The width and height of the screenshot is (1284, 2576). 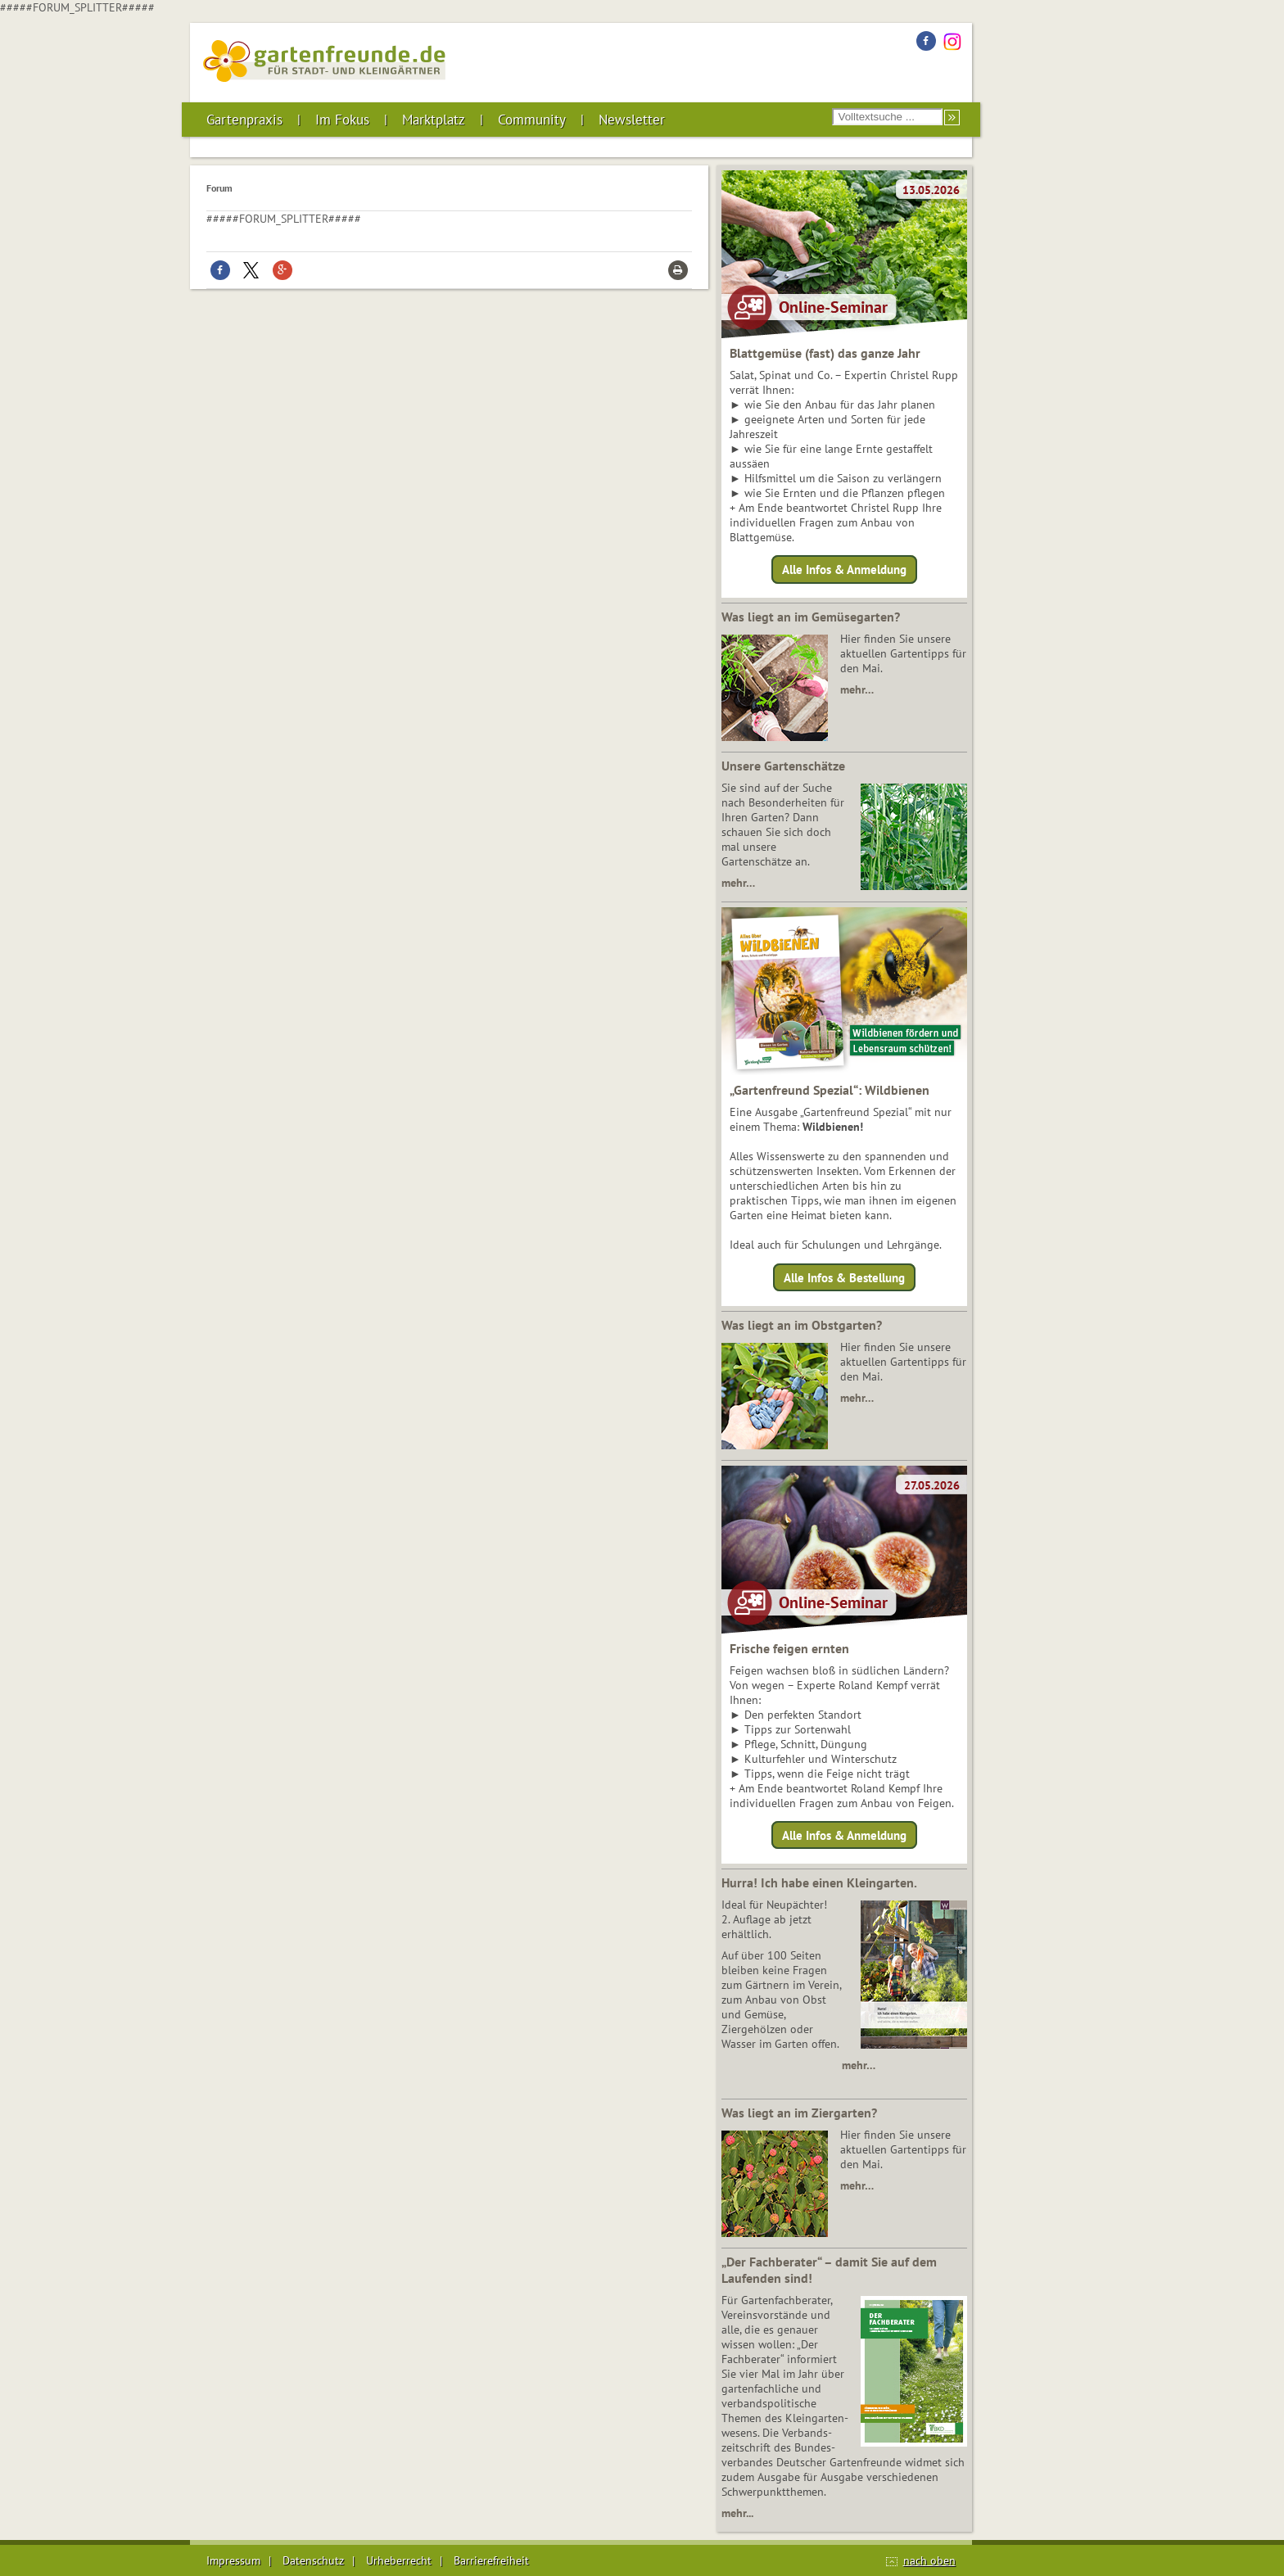 What do you see at coordinates (801, 1325) in the screenshot?
I see `Was liegt an im Obstgarten?` at bounding box center [801, 1325].